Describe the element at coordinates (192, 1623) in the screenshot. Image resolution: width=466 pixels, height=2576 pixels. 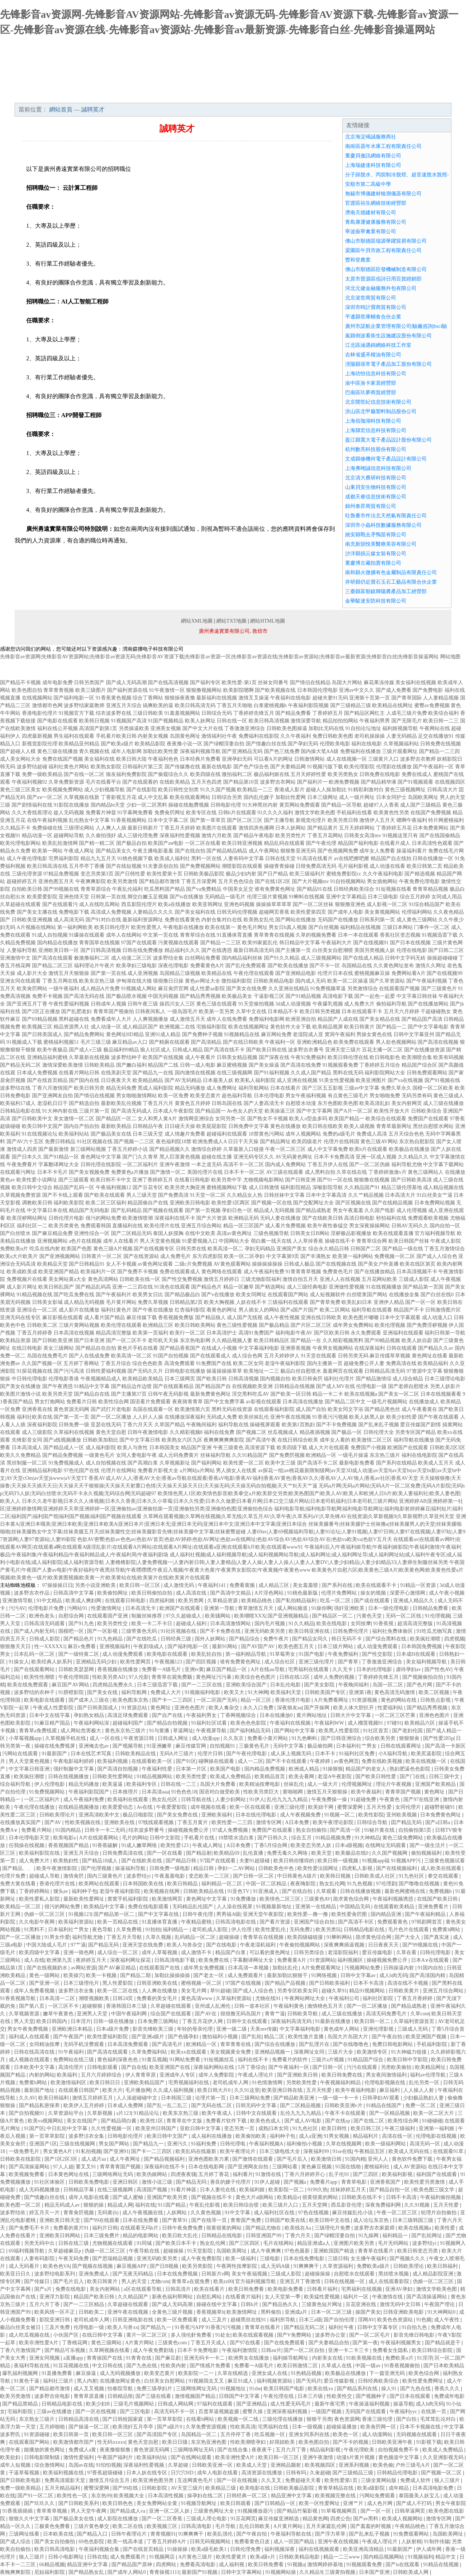
I see `超碰成人福利` at that location.